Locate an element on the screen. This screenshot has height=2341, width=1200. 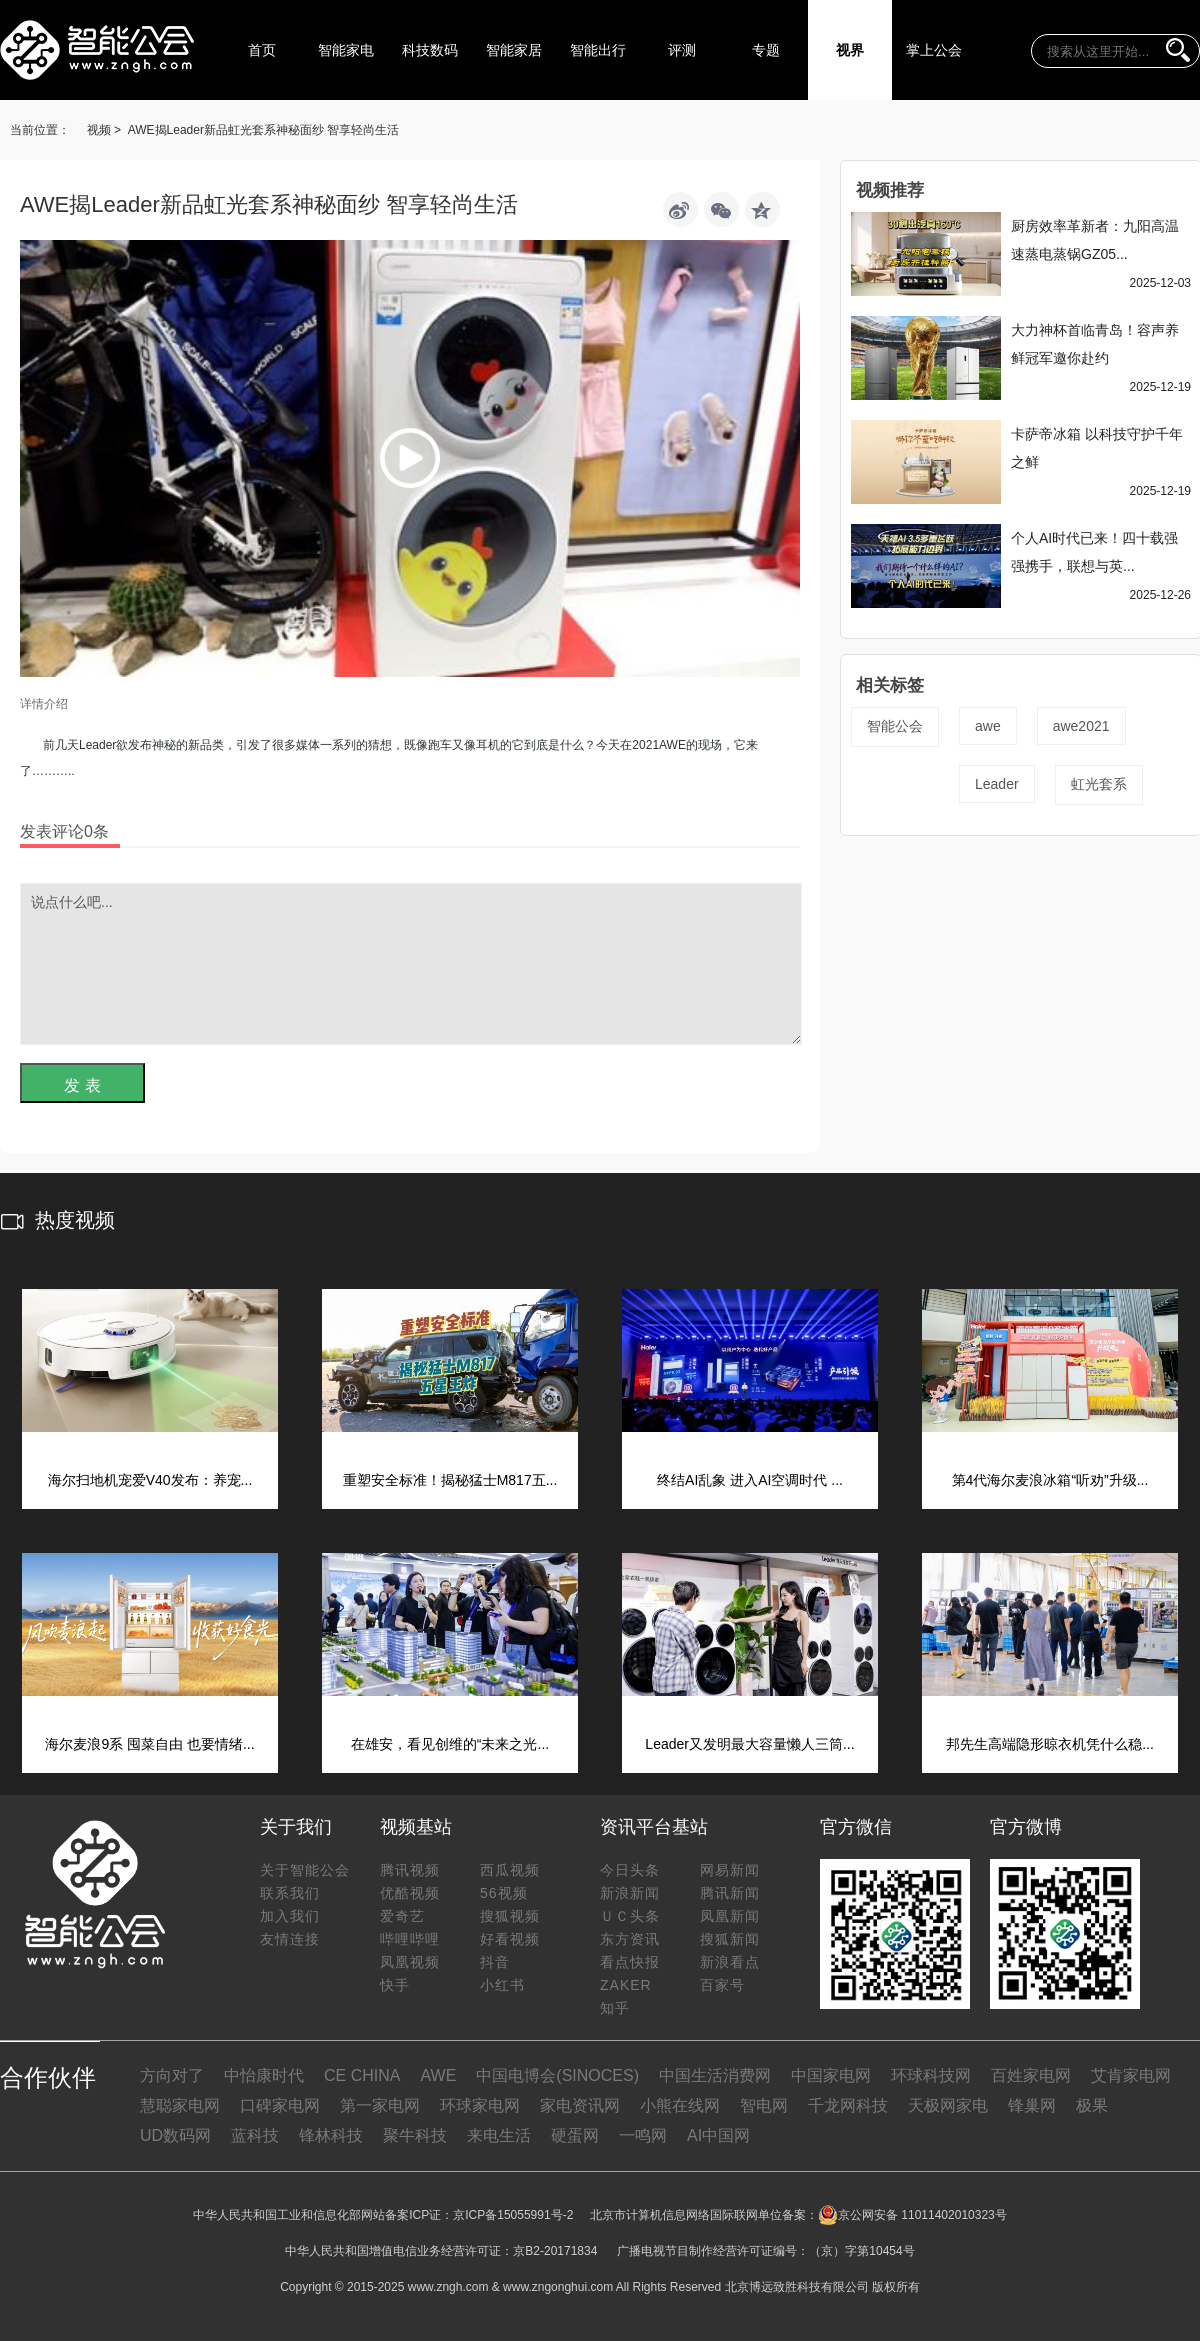
硬蛋网 is located at coordinates (575, 2135).